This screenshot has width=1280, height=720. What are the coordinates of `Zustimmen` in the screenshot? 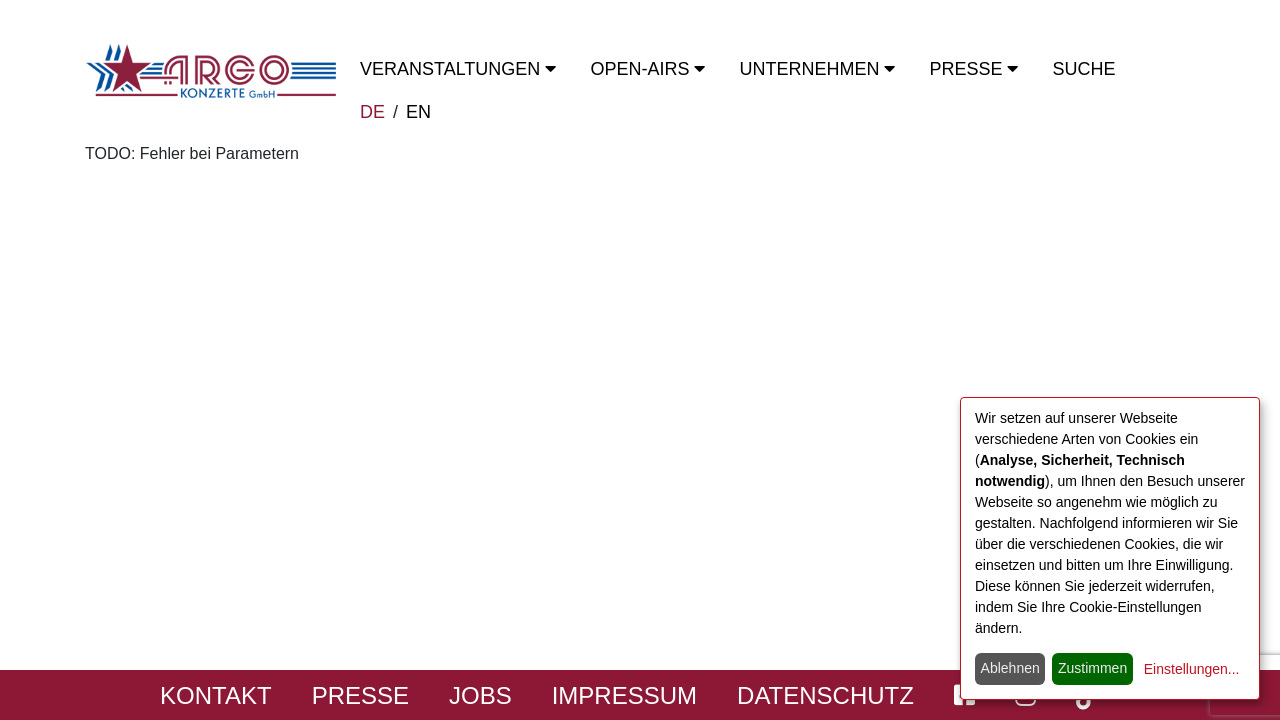 It's located at (1092, 668).